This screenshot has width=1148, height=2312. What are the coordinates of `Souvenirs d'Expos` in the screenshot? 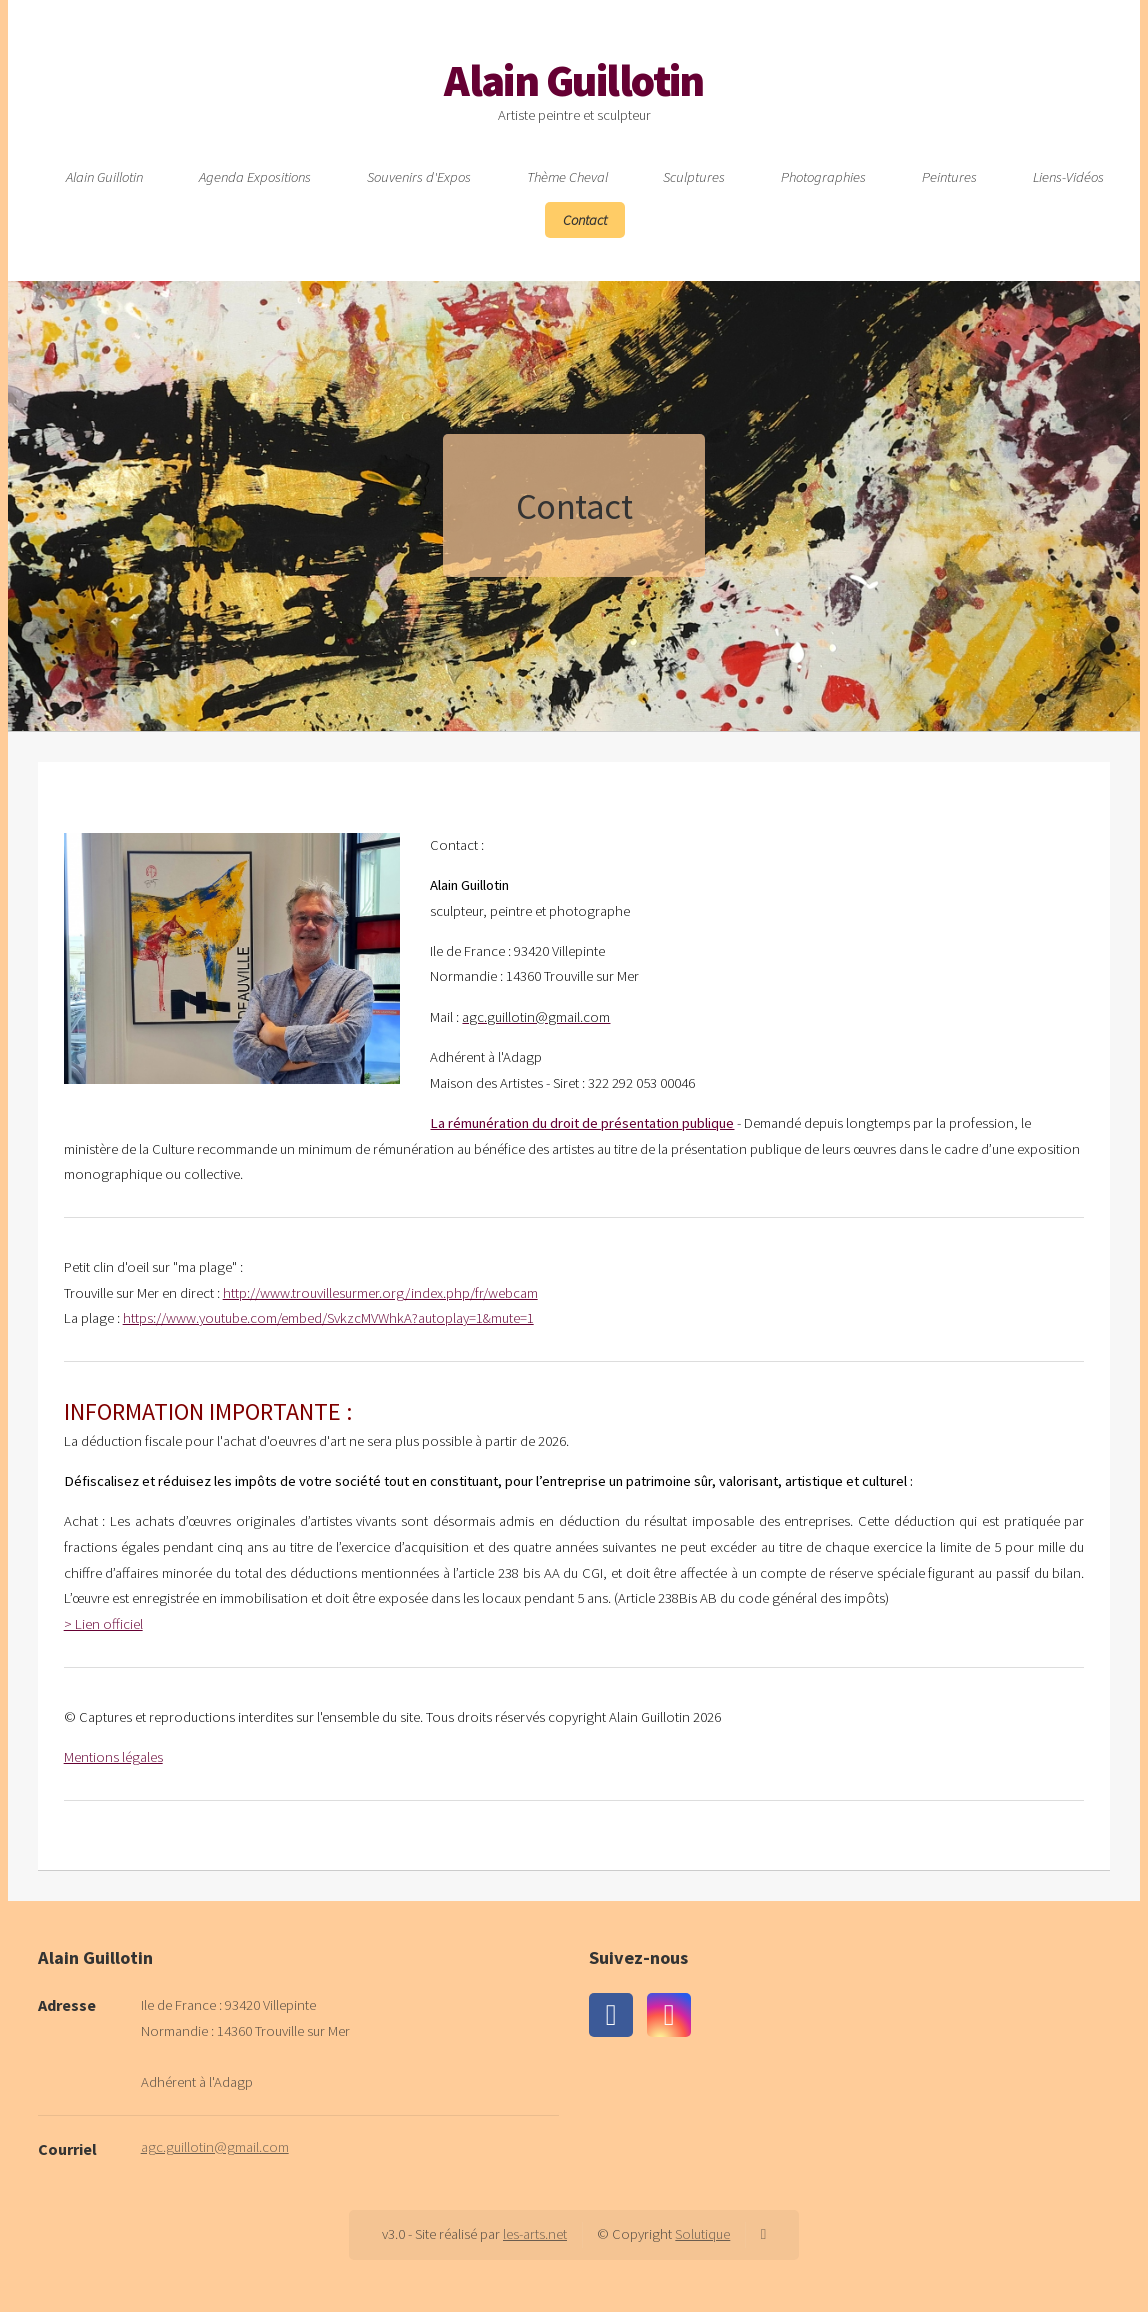 It's located at (419, 177).